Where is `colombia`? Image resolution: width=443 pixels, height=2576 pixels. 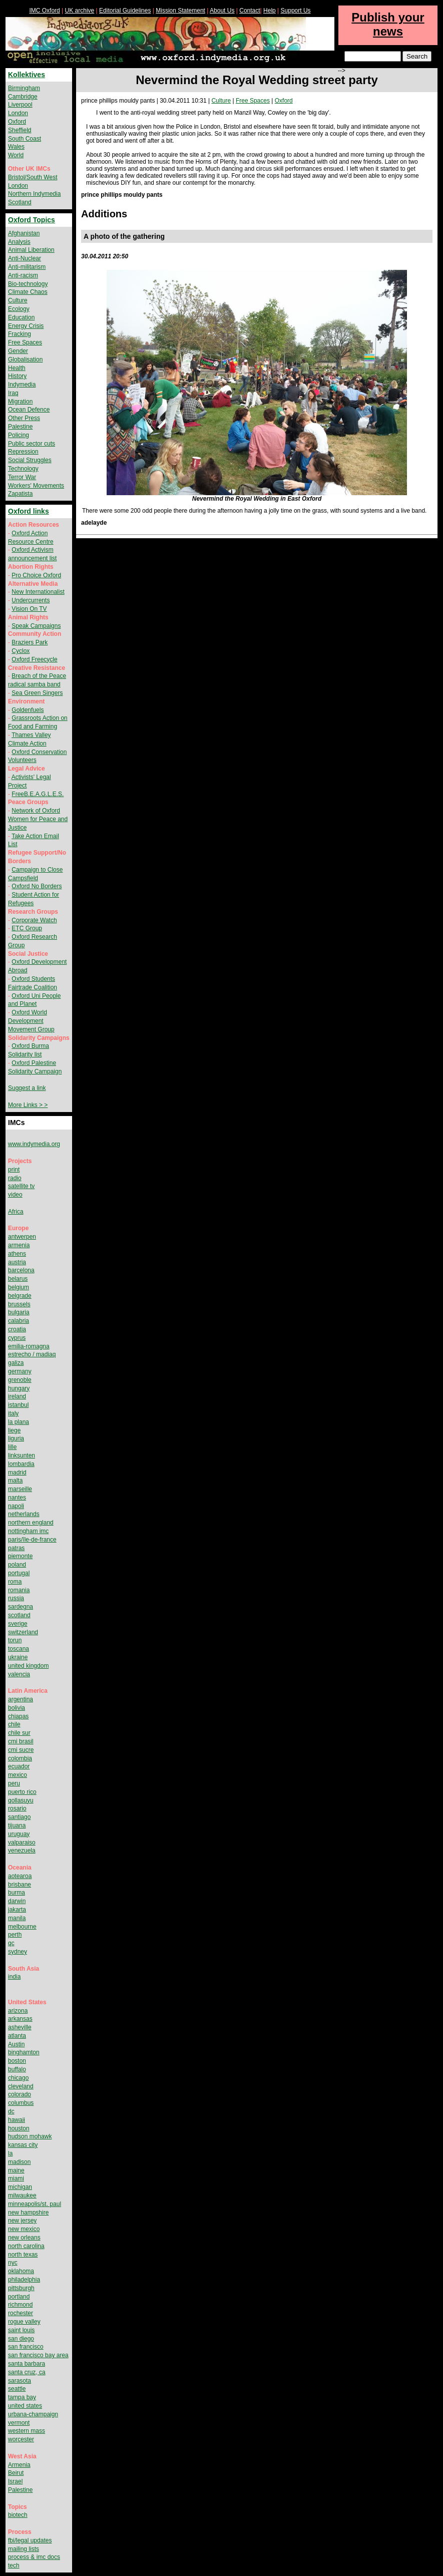 colombia is located at coordinates (20, 1758).